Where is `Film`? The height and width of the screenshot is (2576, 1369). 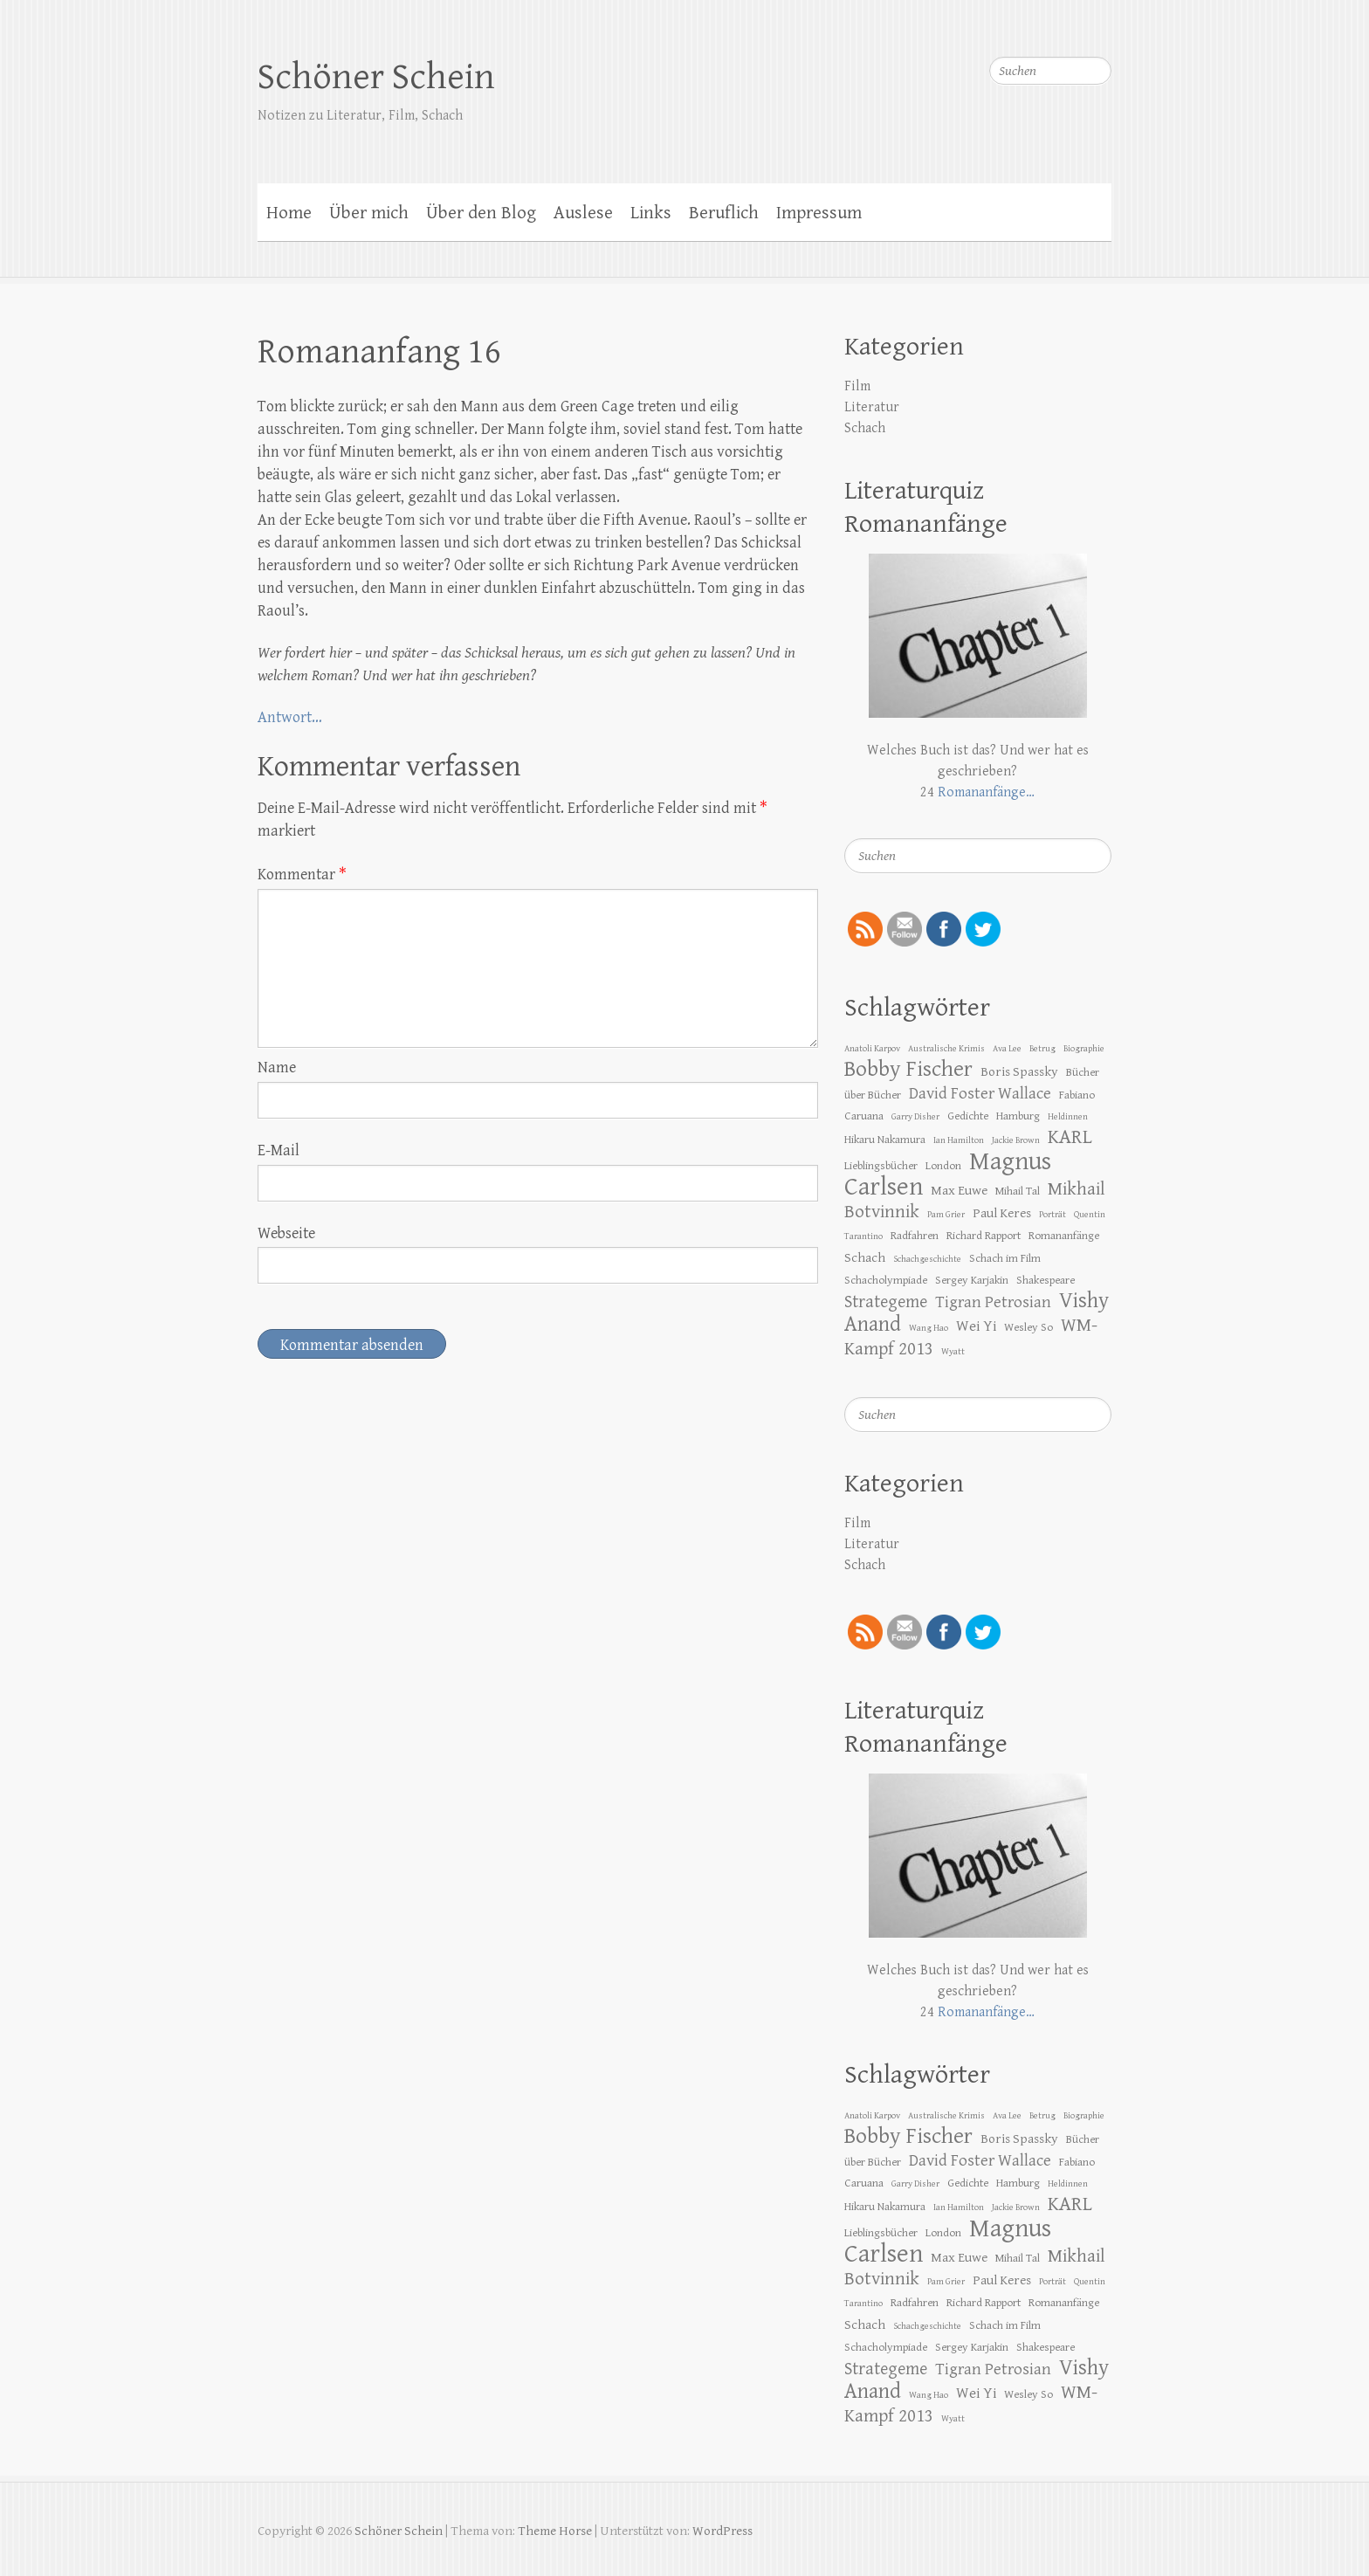
Film is located at coordinates (857, 386).